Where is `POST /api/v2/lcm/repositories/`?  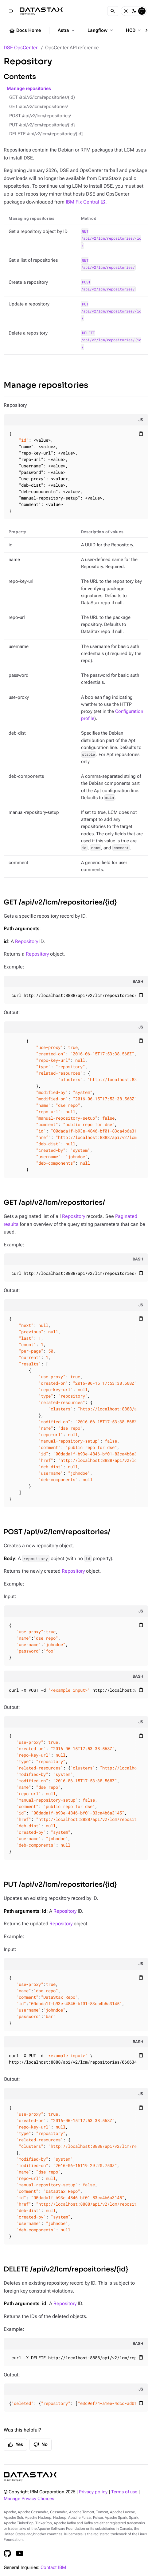
POST /api/v2/lcm/repositories/ is located at coordinates (40, 115).